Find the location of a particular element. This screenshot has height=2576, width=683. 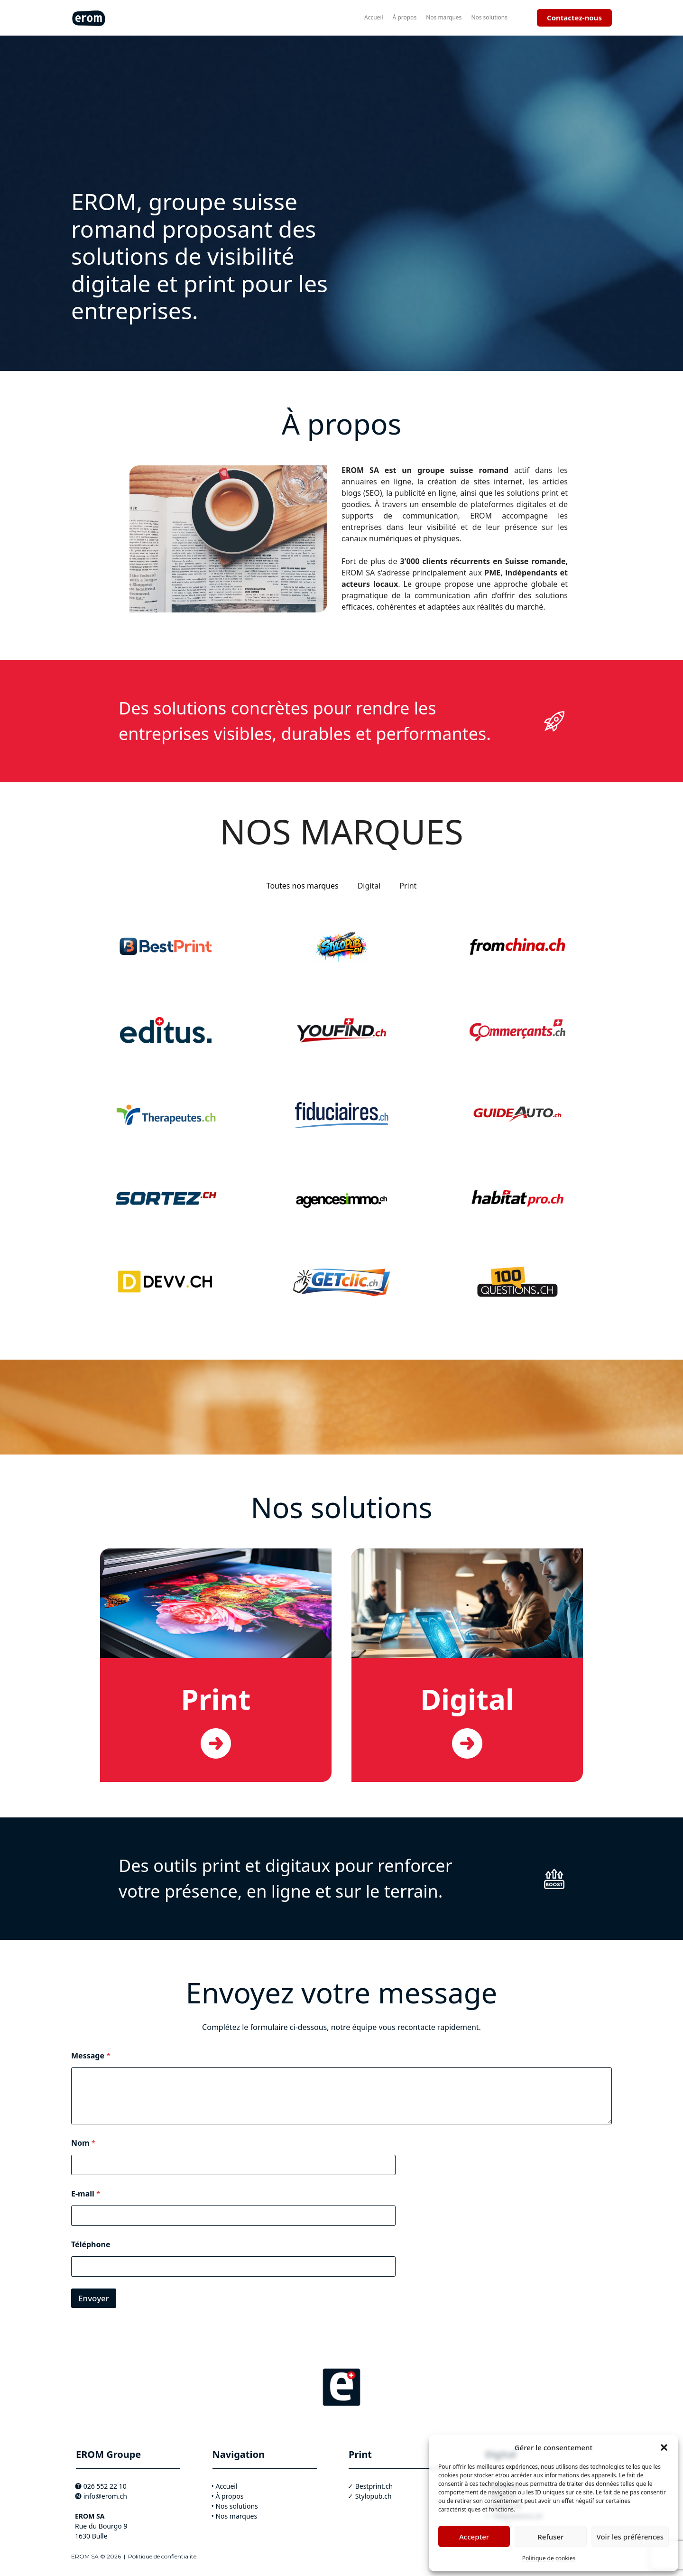

Refuser is located at coordinates (550, 2536).